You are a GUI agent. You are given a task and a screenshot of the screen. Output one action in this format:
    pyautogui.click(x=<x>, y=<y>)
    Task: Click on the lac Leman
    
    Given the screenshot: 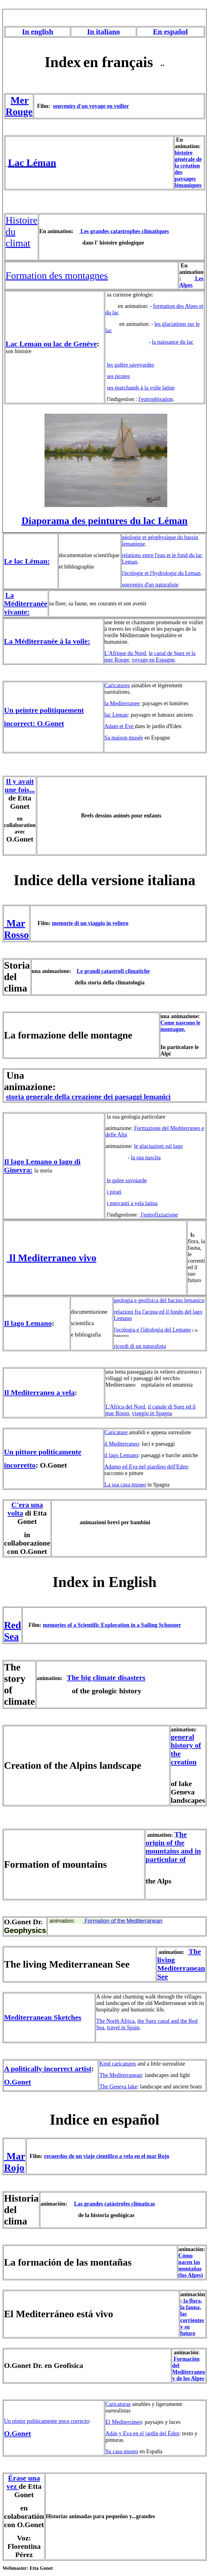 What is the action you would take?
    pyautogui.click(x=116, y=715)
    